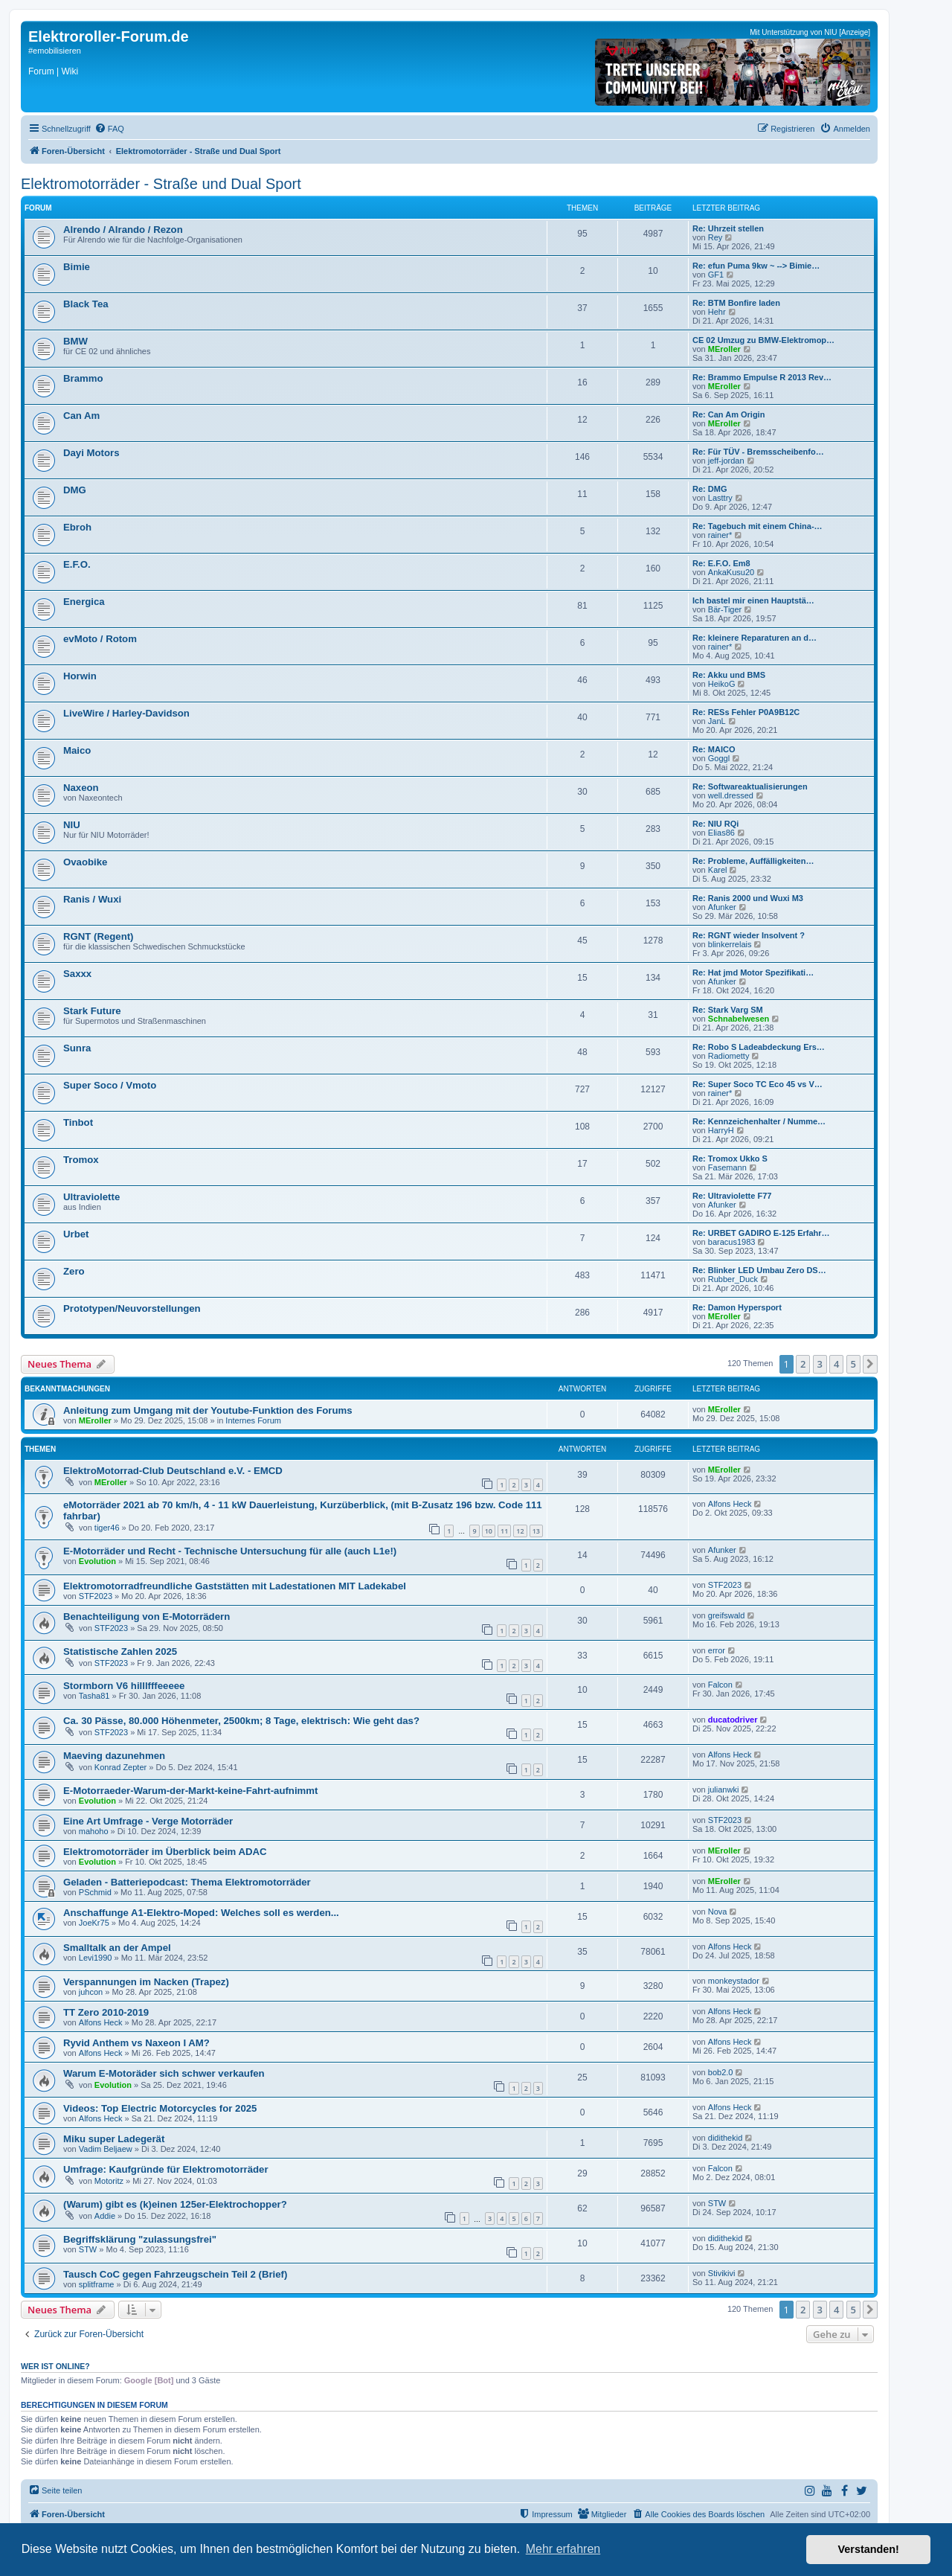 This screenshot has height=2576, width=952. What do you see at coordinates (98, 936) in the screenshot?
I see `RGNT (Regent)` at bounding box center [98, 936].